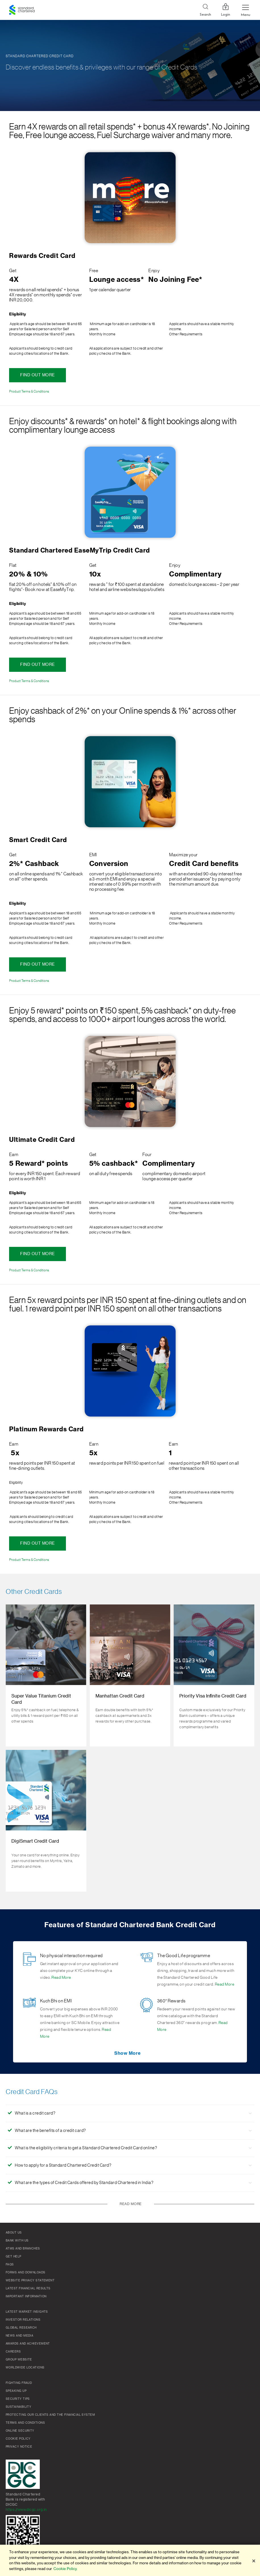  What do you see at coordinates (19, 2446) in the screenshot?
I see `Privacy Notice` at bounding box center [19, 2446].